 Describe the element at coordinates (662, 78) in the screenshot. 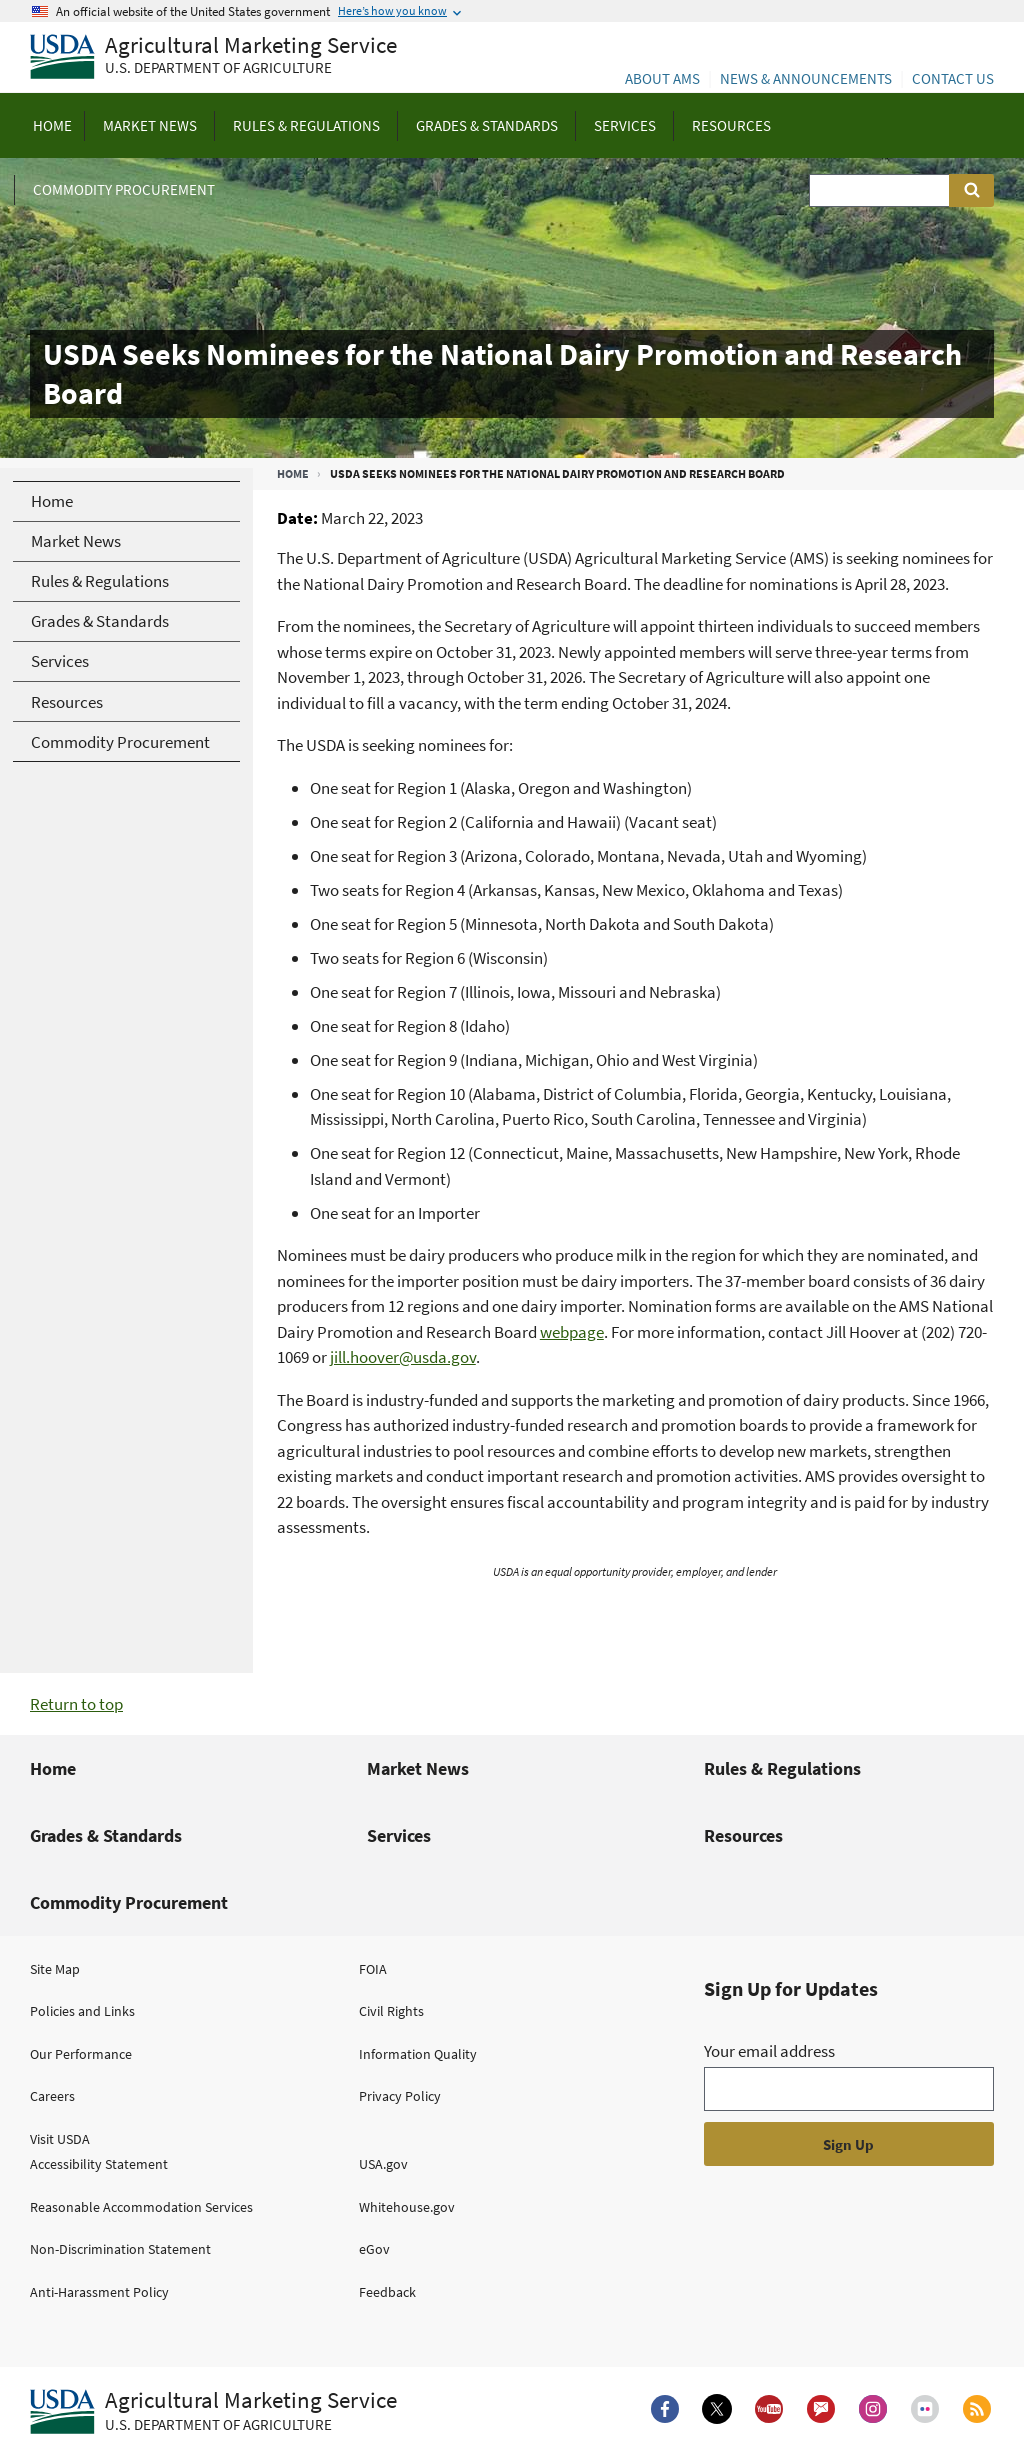

I see `About AMS` at that location.